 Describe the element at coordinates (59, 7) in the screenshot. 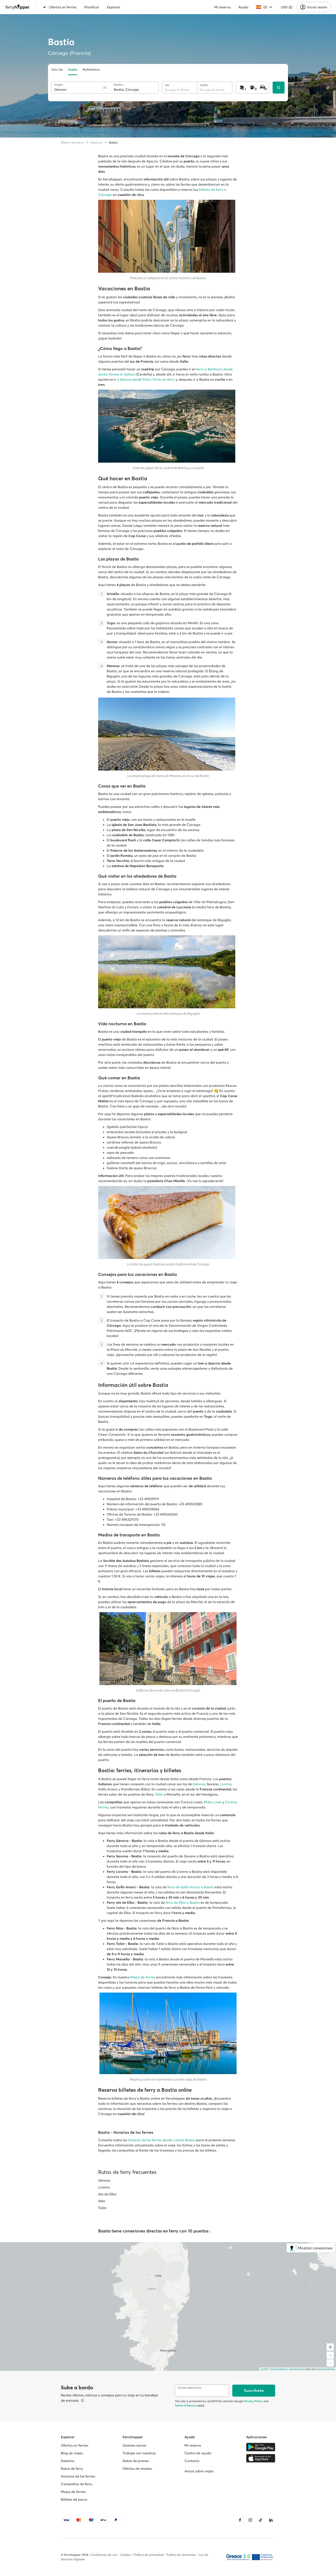

I see `Ofertas en ferries` at that location.